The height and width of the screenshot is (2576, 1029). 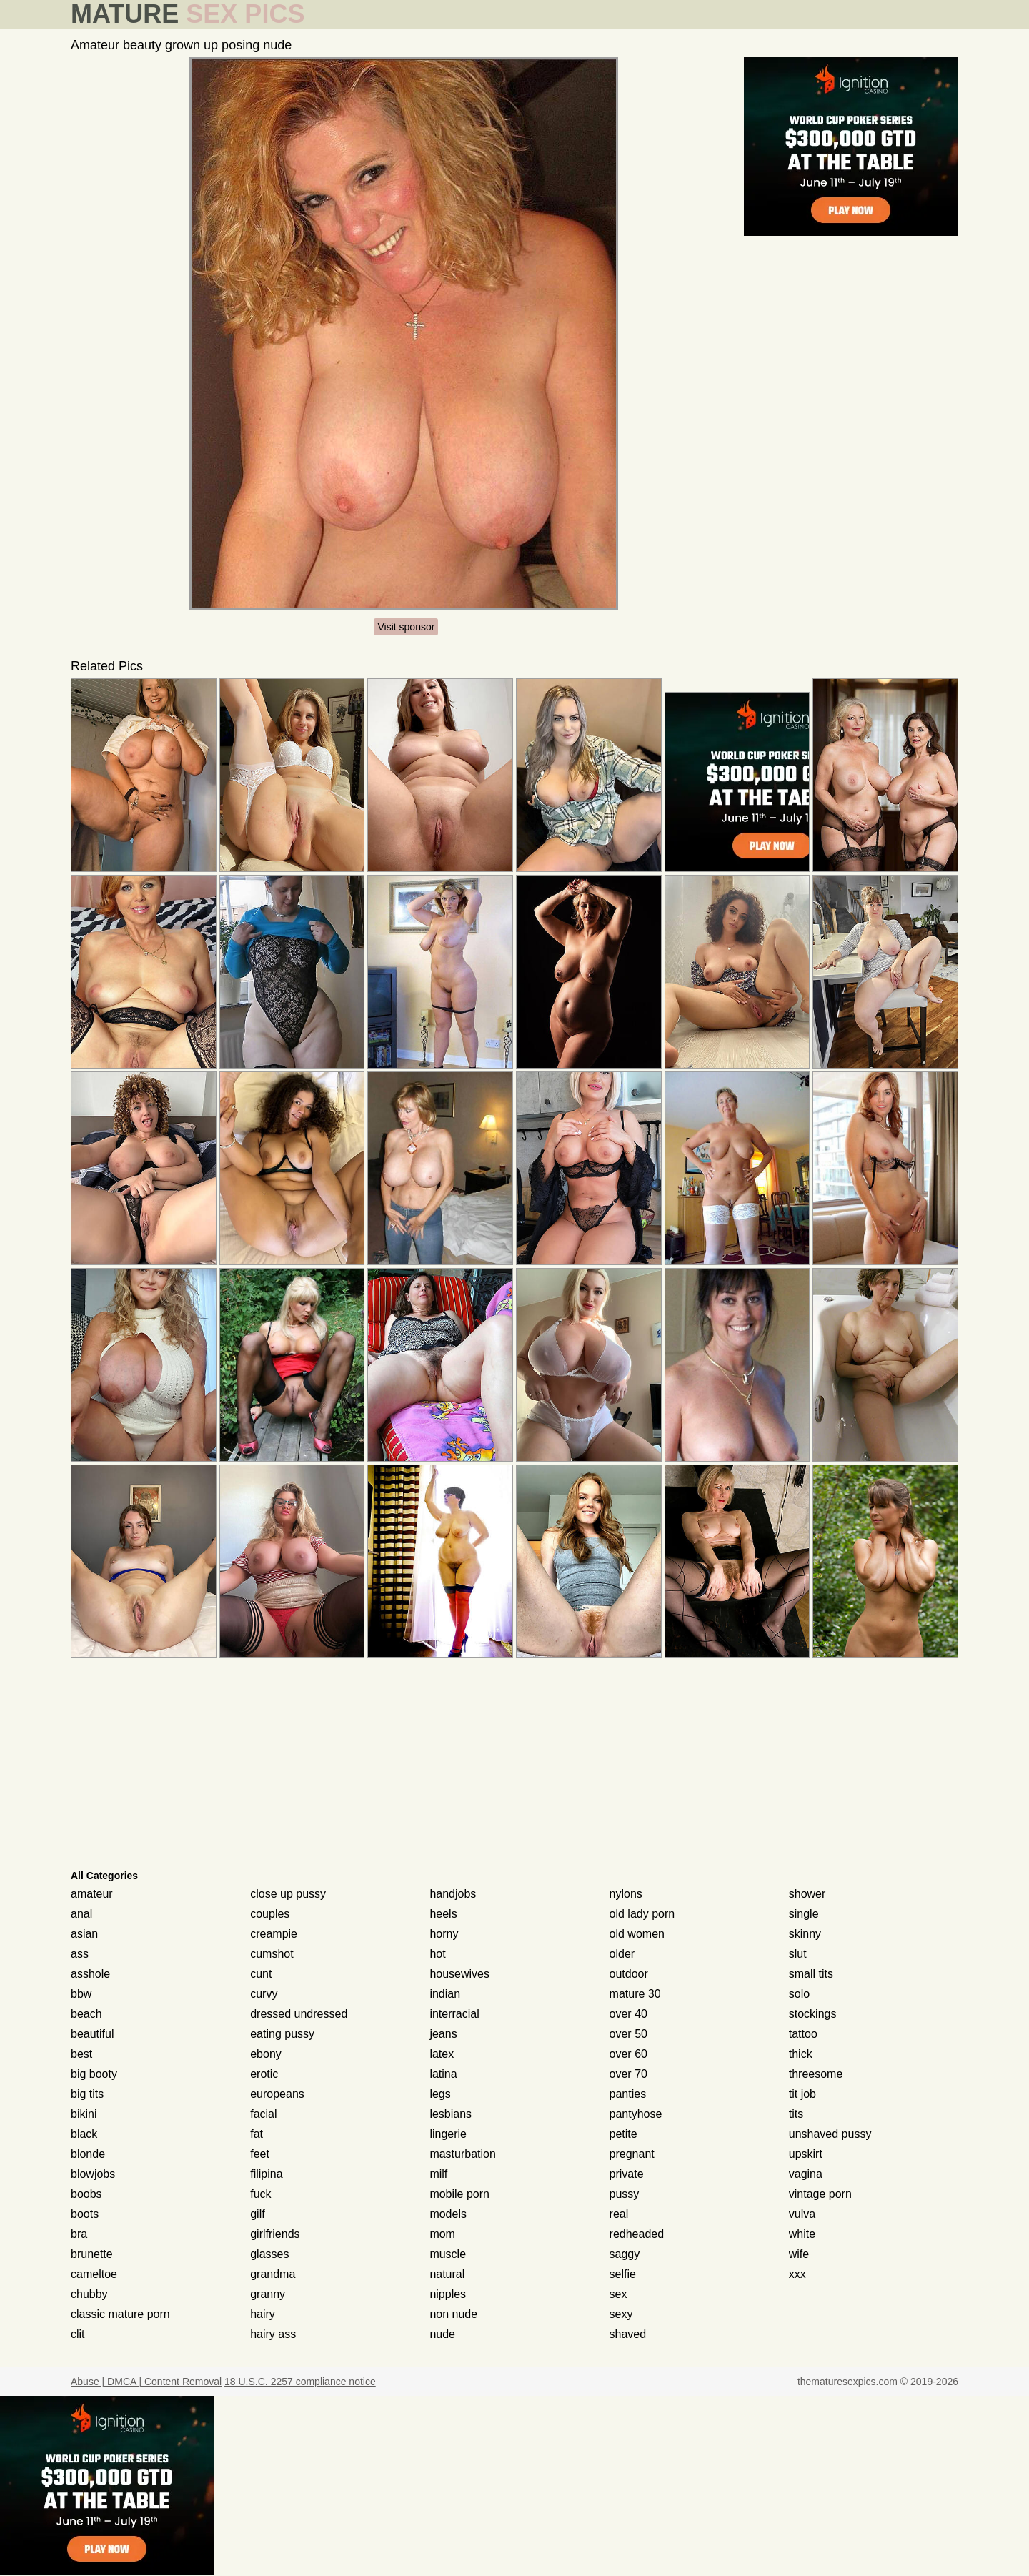 What do you see at coordinates (625, 2194) in the screenshot?
I see `pussy` at bounding box center [625, 2194].